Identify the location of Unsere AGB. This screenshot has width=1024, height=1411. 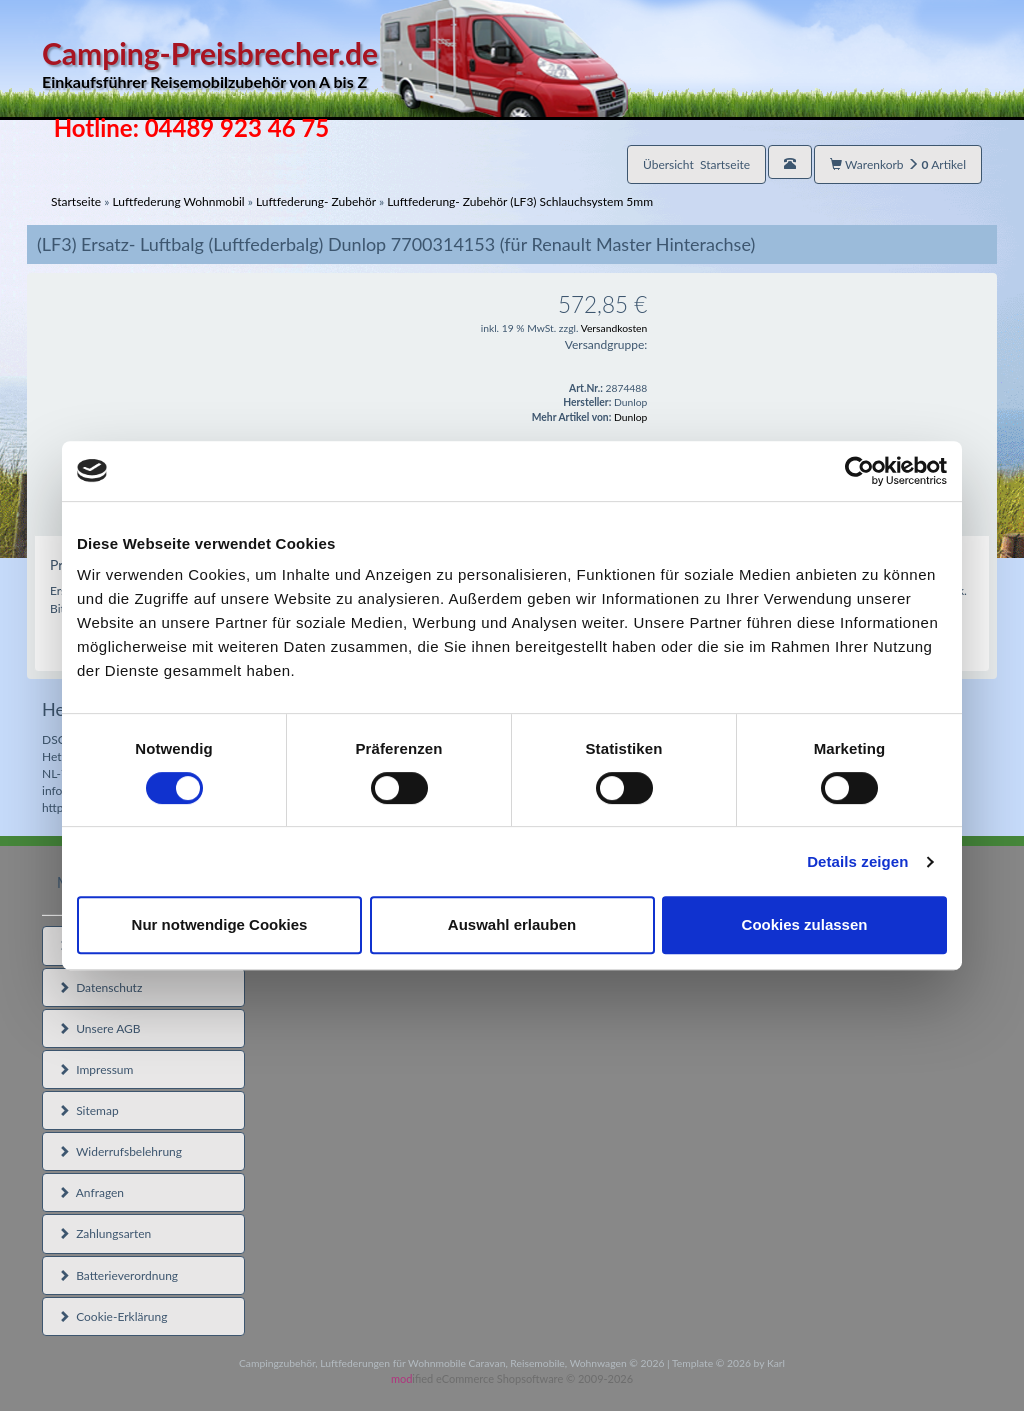
(99, 1028).